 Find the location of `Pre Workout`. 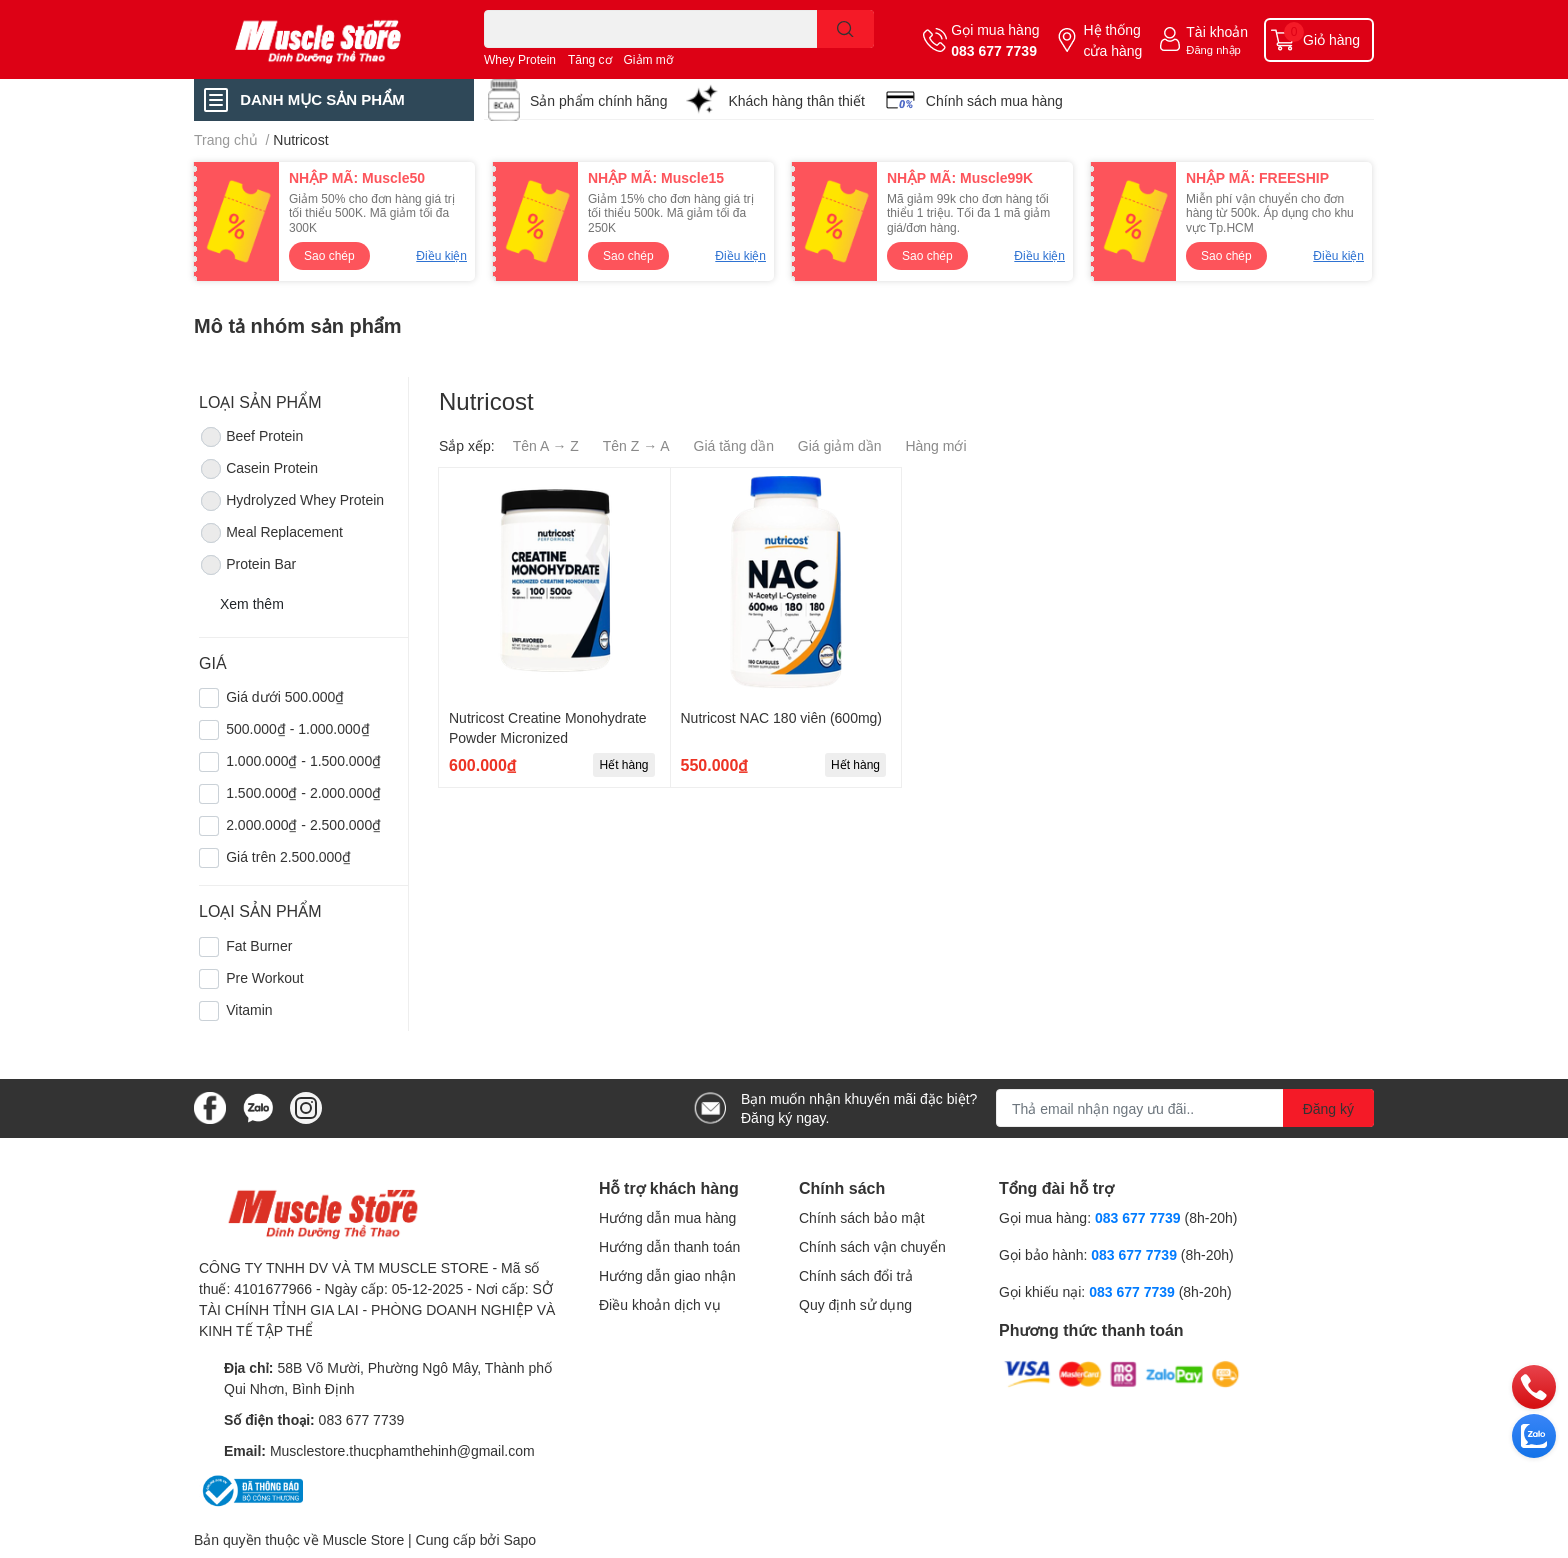

Pre Workout is located at coordinates (265, 977).